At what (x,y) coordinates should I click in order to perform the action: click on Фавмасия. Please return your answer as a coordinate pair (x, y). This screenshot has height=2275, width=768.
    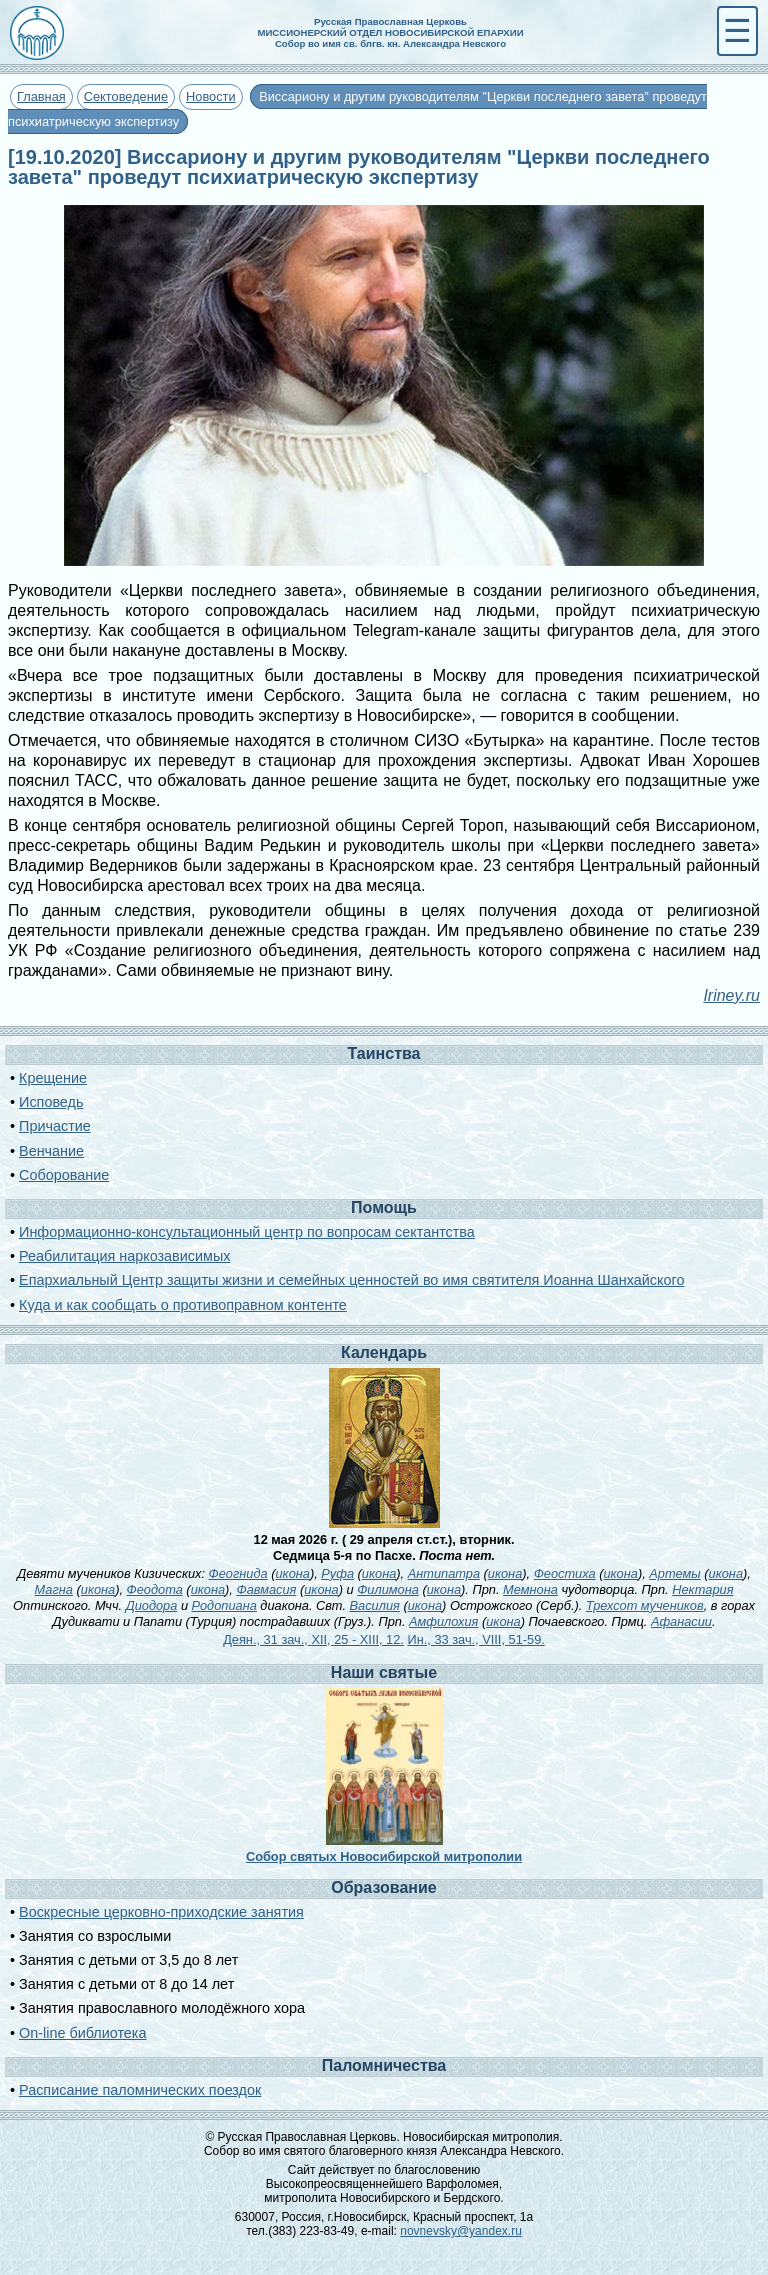
    Looking at the image, I should click on (266, 1589).